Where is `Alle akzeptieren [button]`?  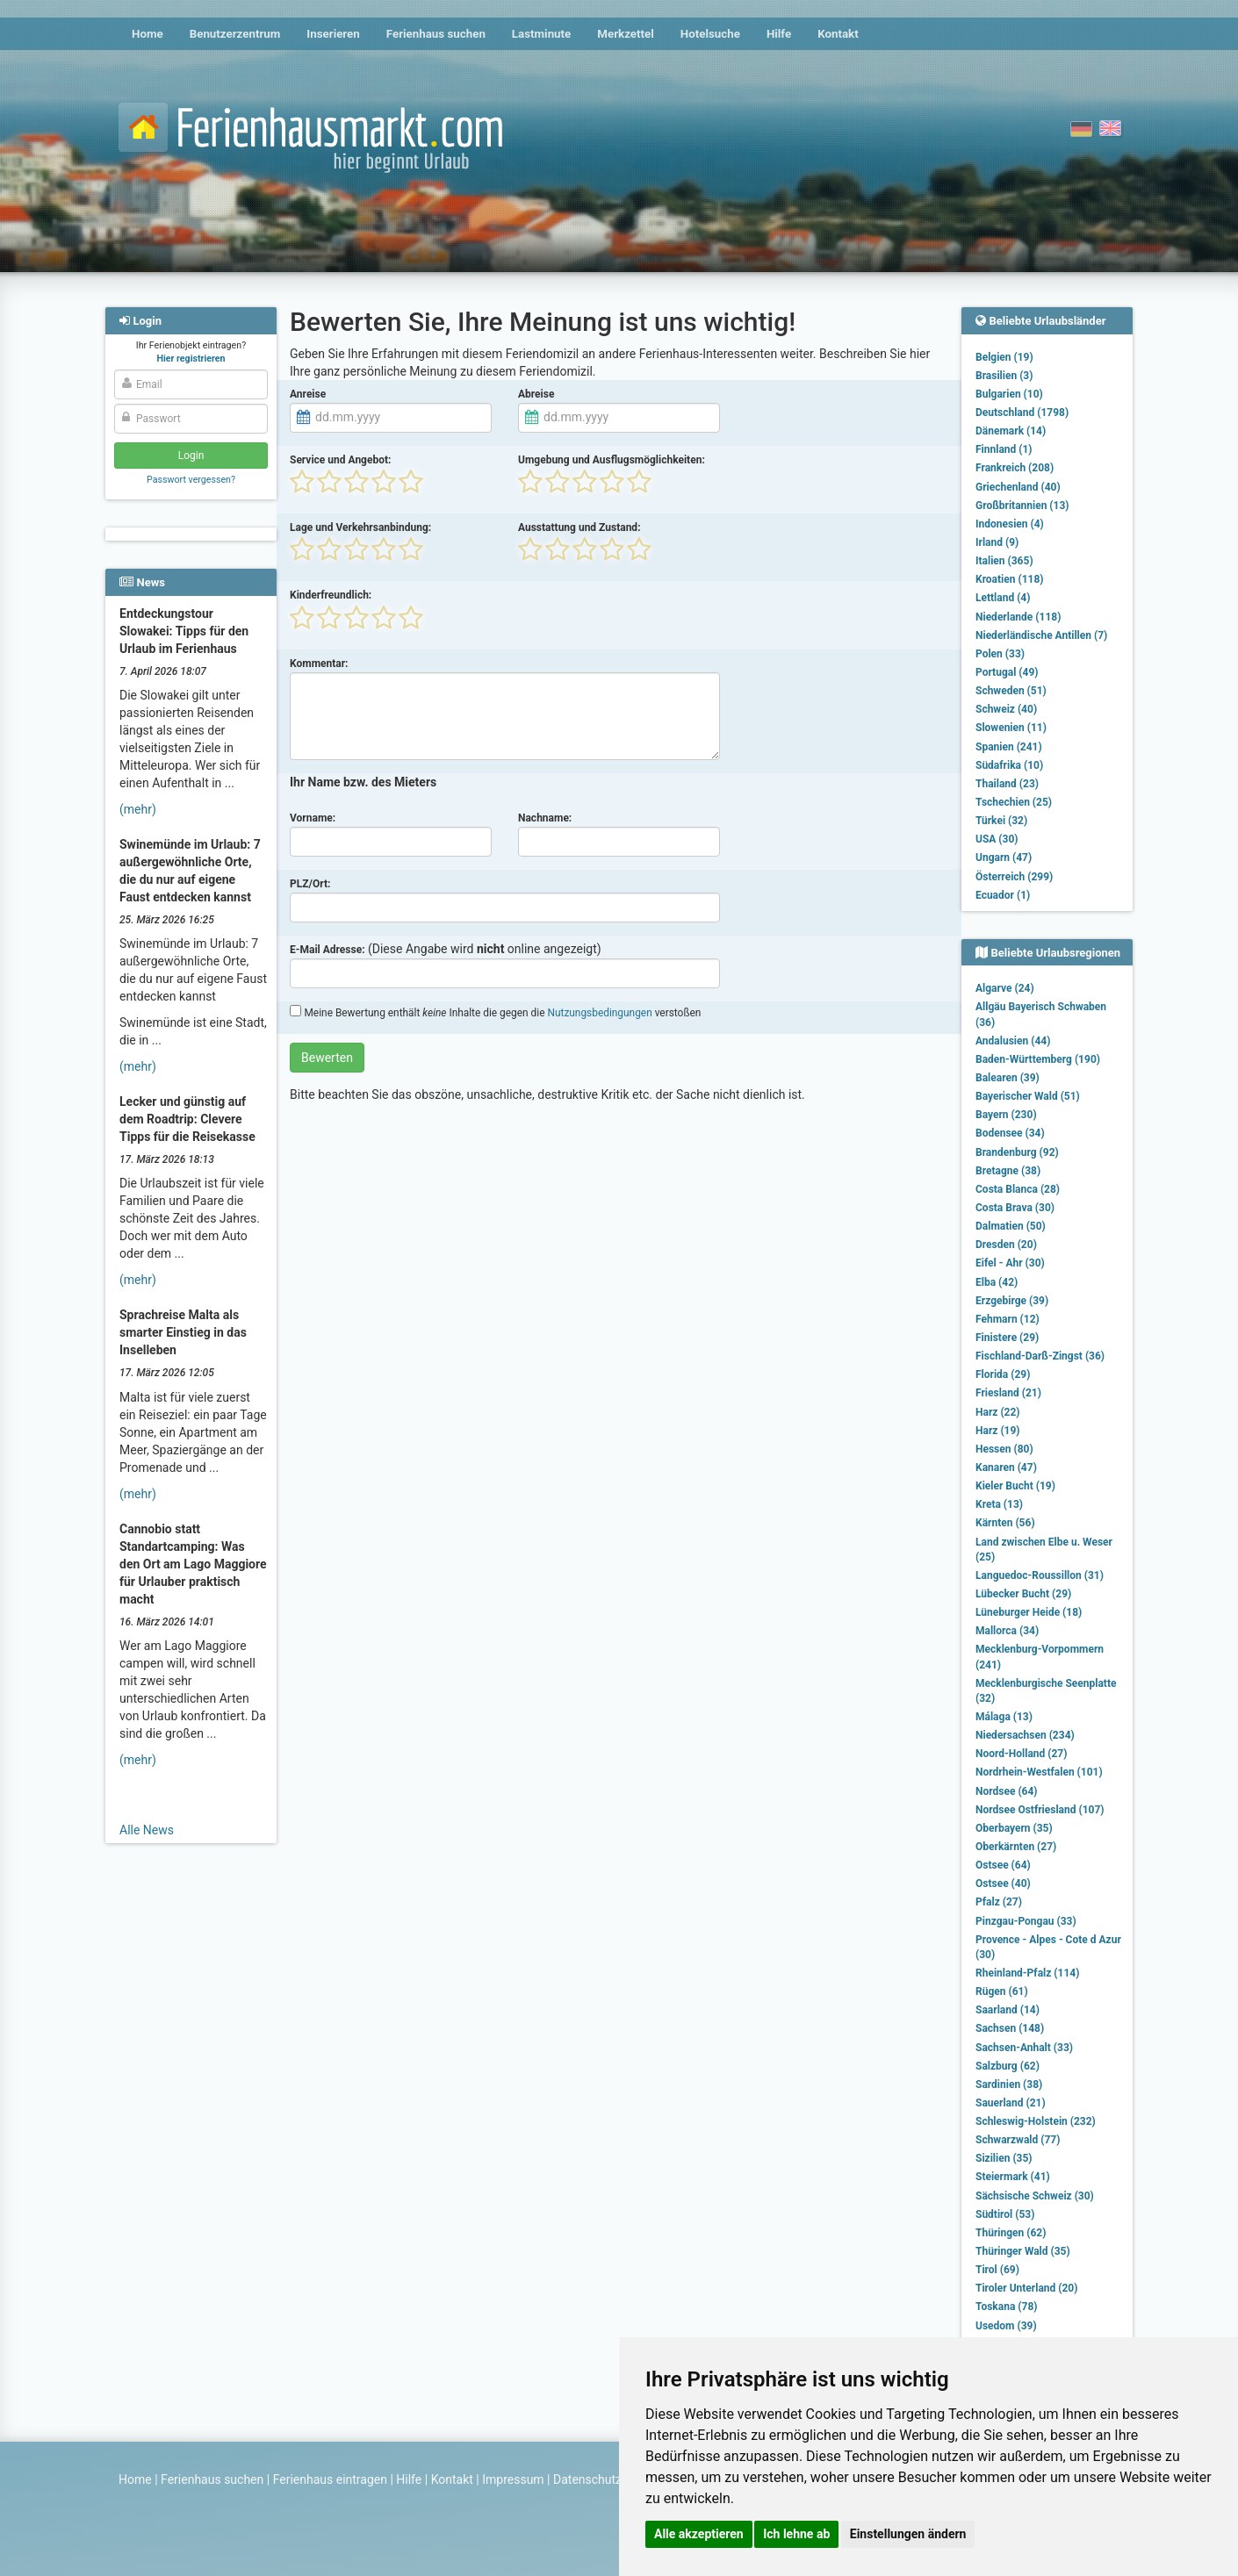 Alle akzeptieren [button] is located at coordinates (699, 2534).